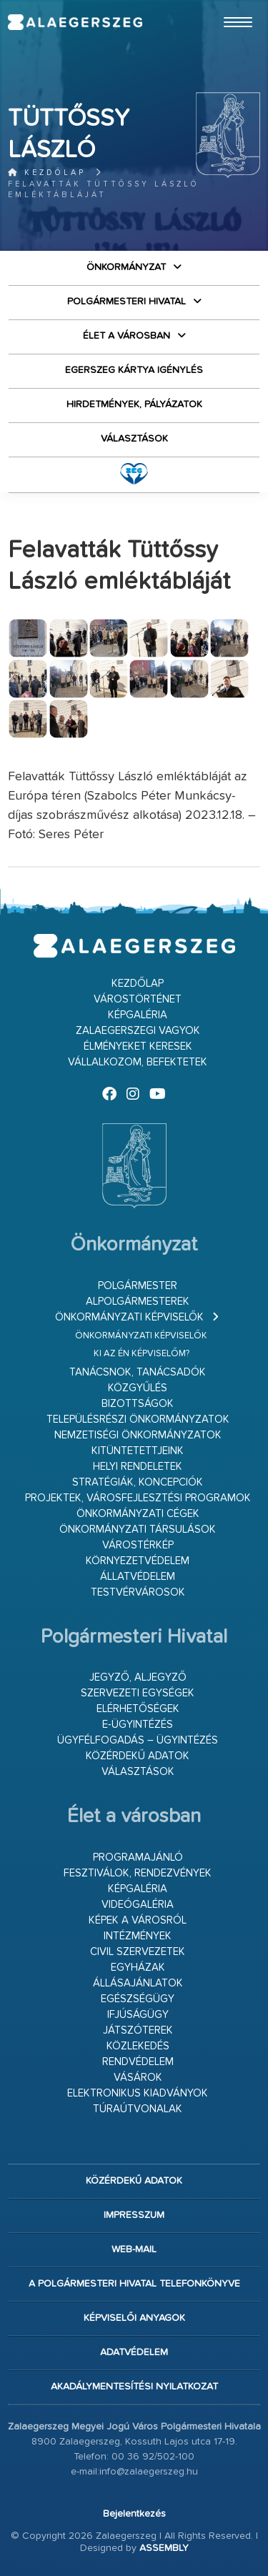 The image size is (268, 2576). Describe the element at coordinates (137, 1529) in the screenshot. I see `Önkormányzati társulások` at that location.